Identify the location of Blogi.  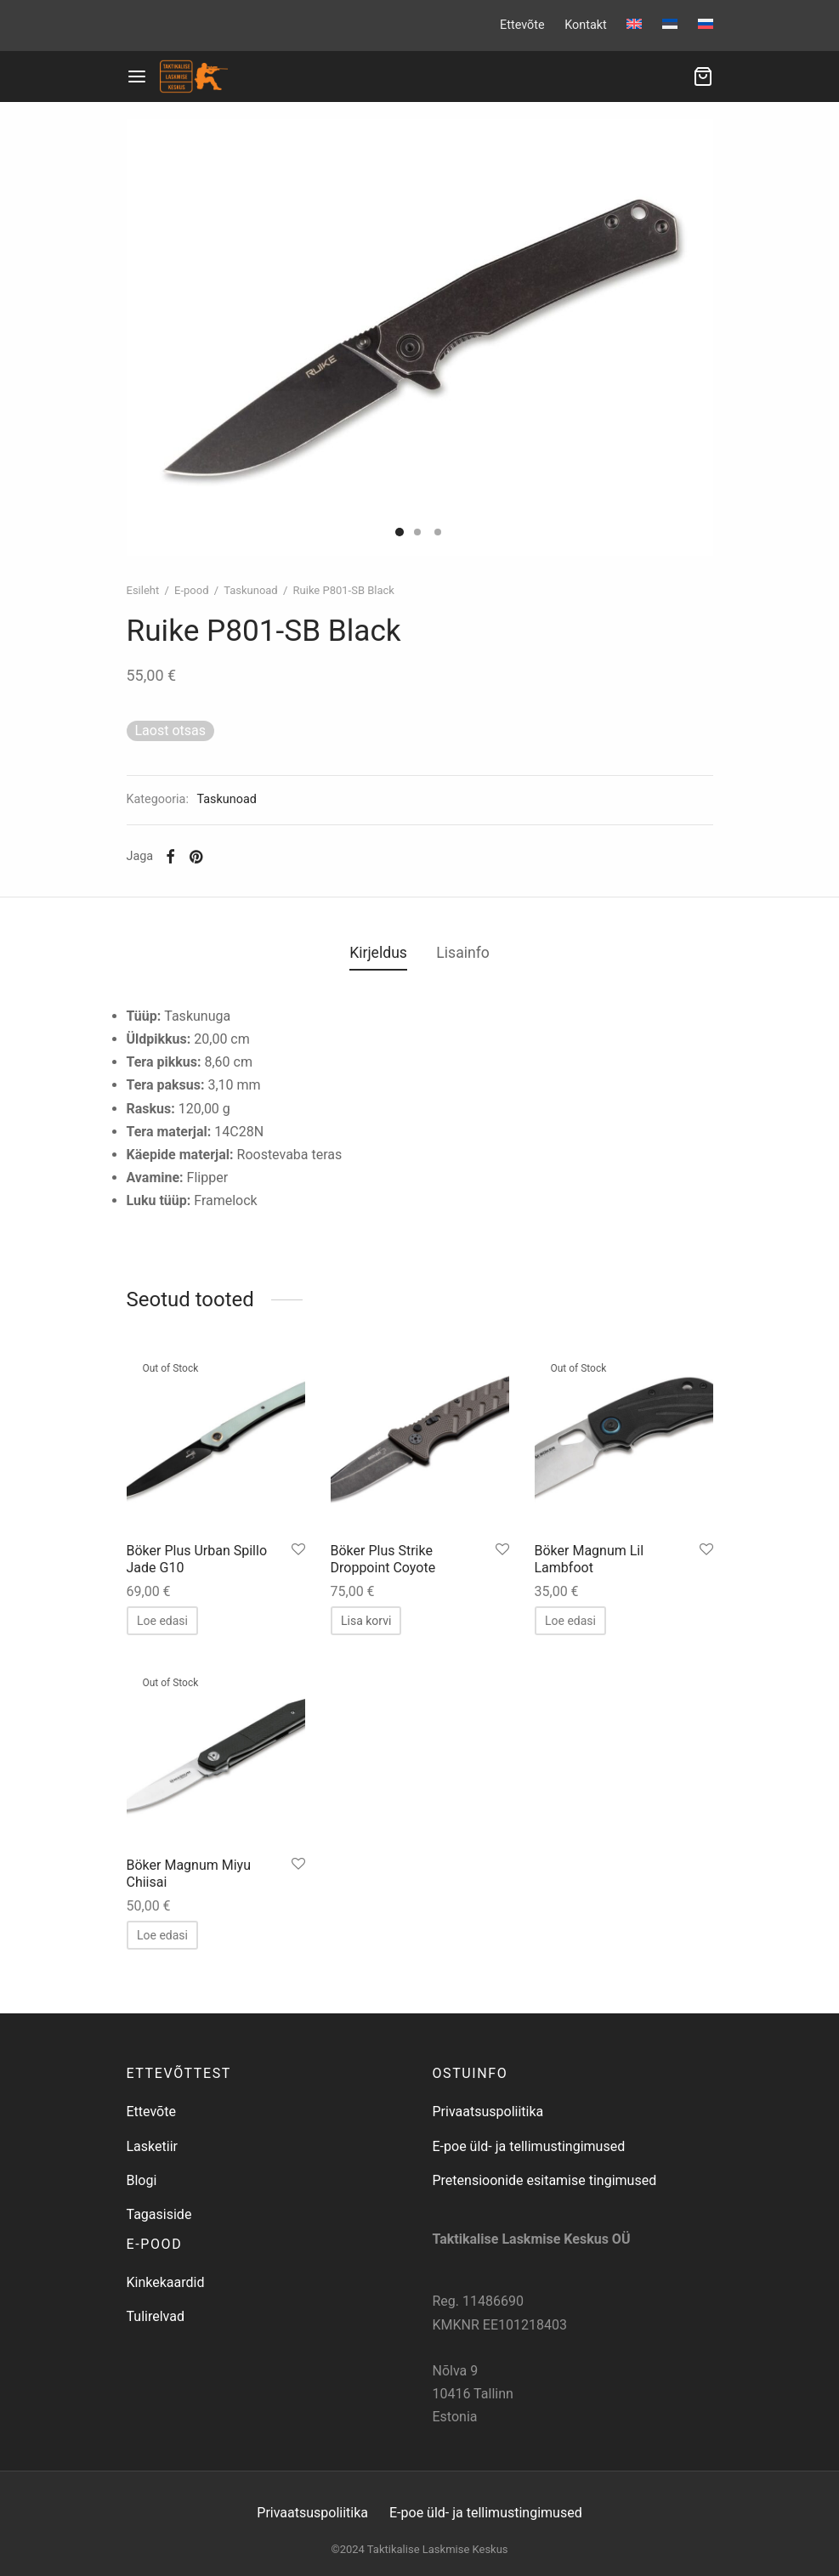
(142, 2180).